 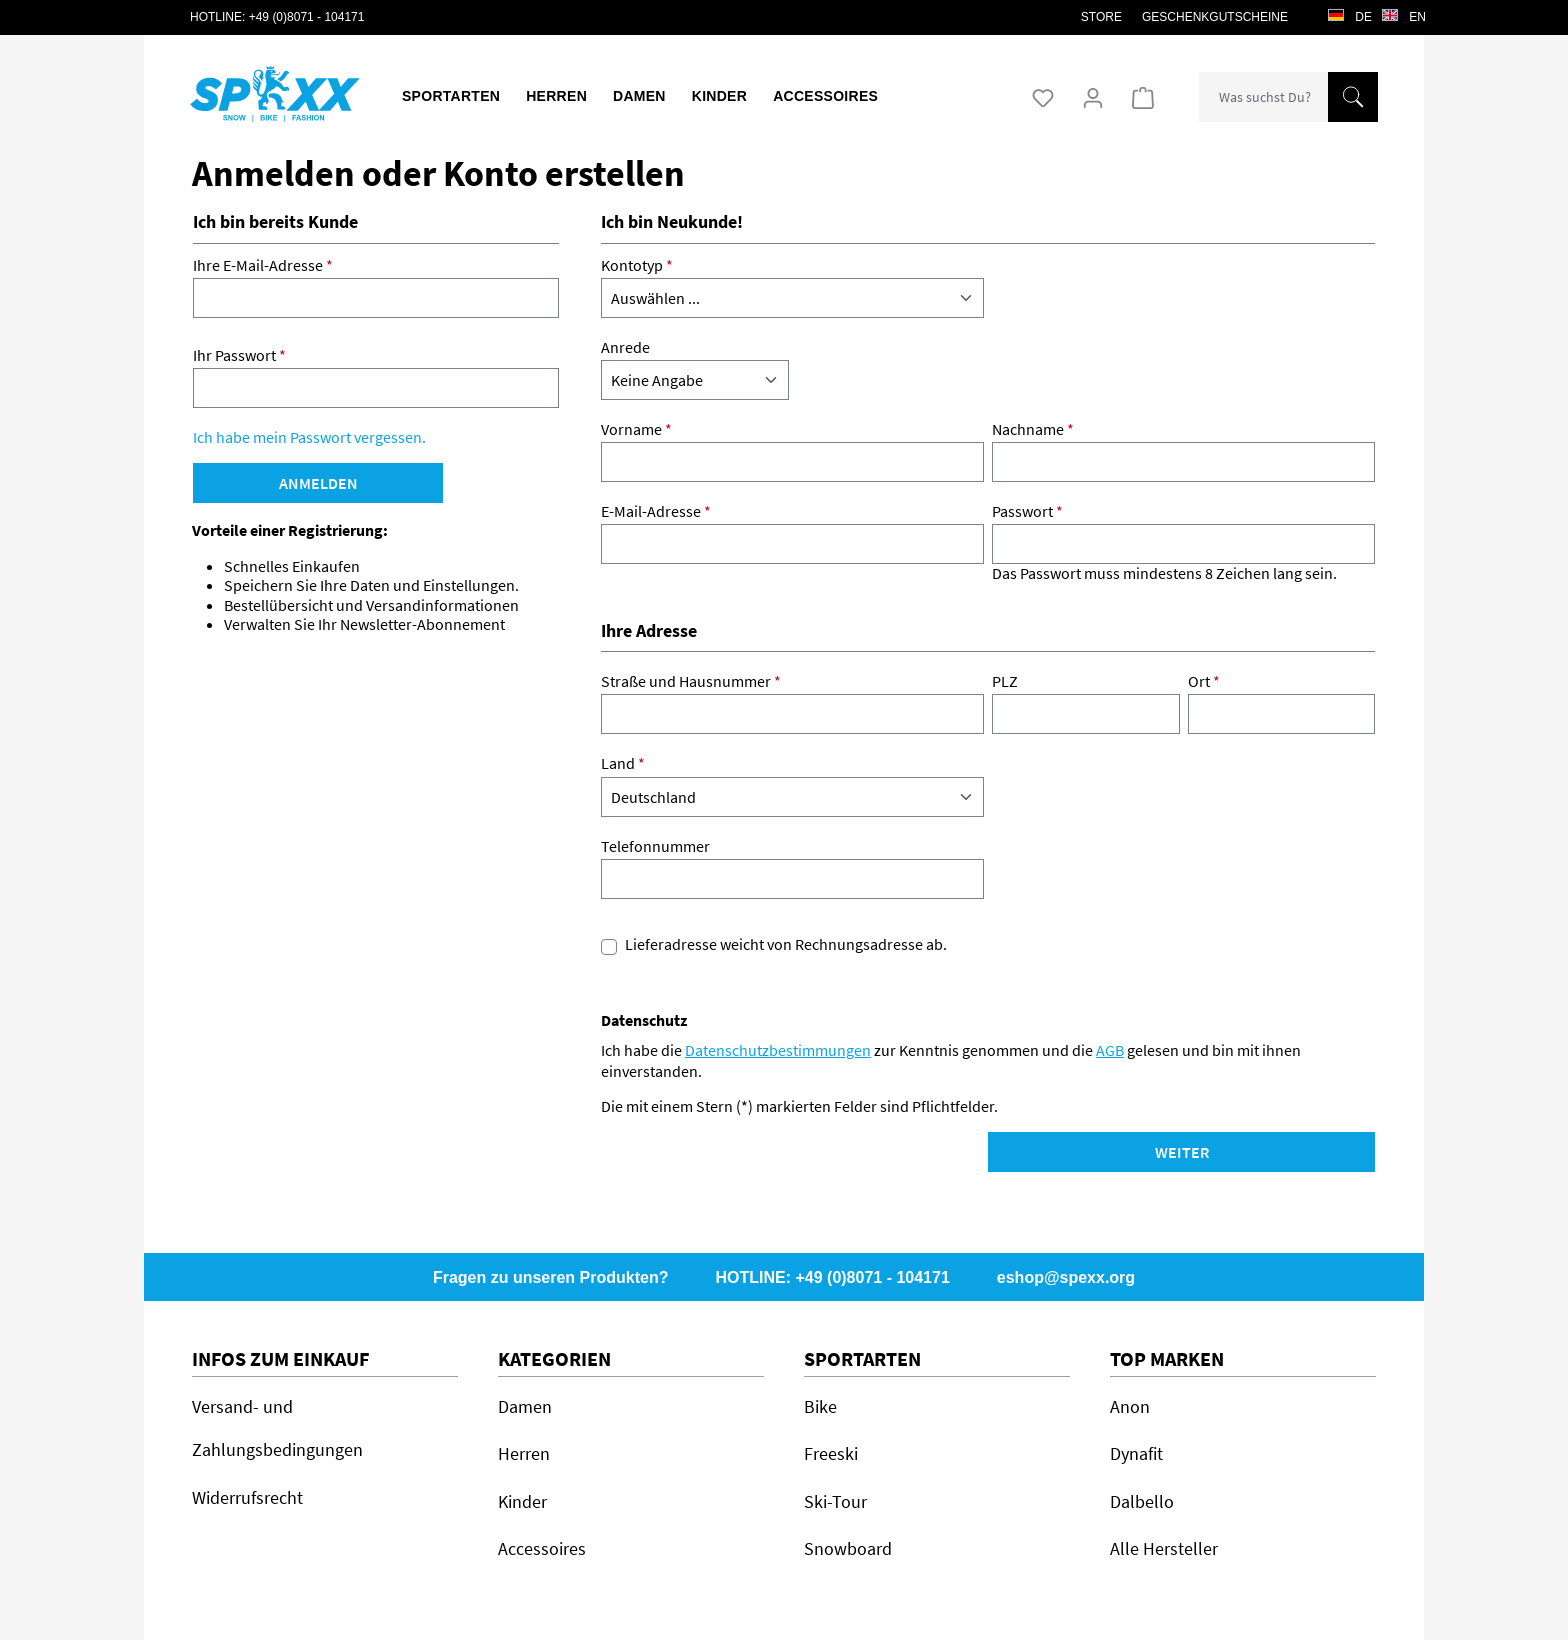 I want to click on Dynafit, so click(x=1136, y=1453).